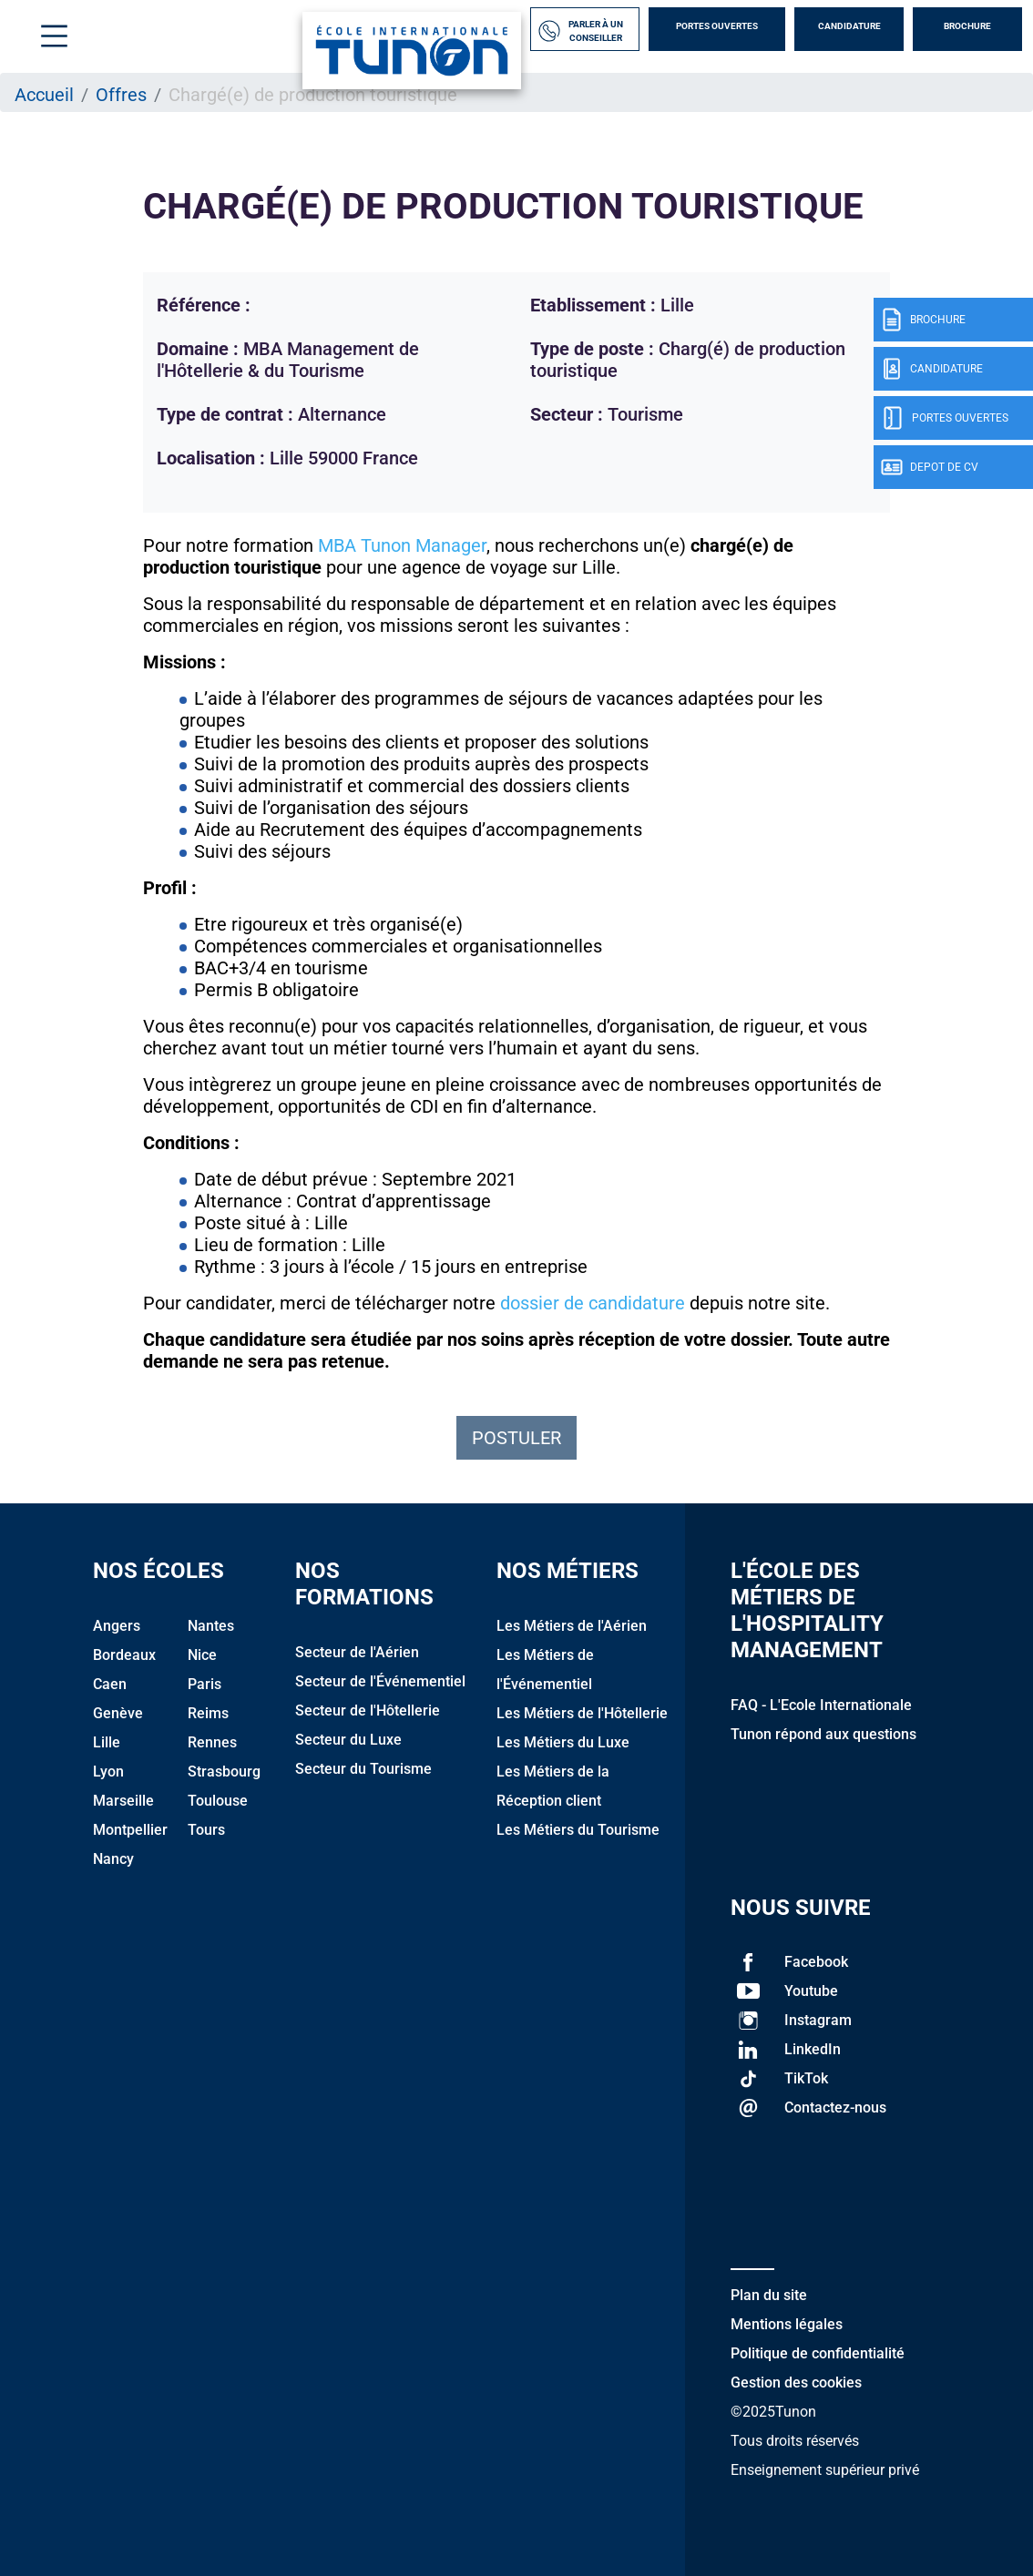 The width and height of the screenshot is (1033, 2576). What do you see at coordinates (224, 1771) in the screenshot?
I see `Strasbourg` at bounding box center [224, 1771].